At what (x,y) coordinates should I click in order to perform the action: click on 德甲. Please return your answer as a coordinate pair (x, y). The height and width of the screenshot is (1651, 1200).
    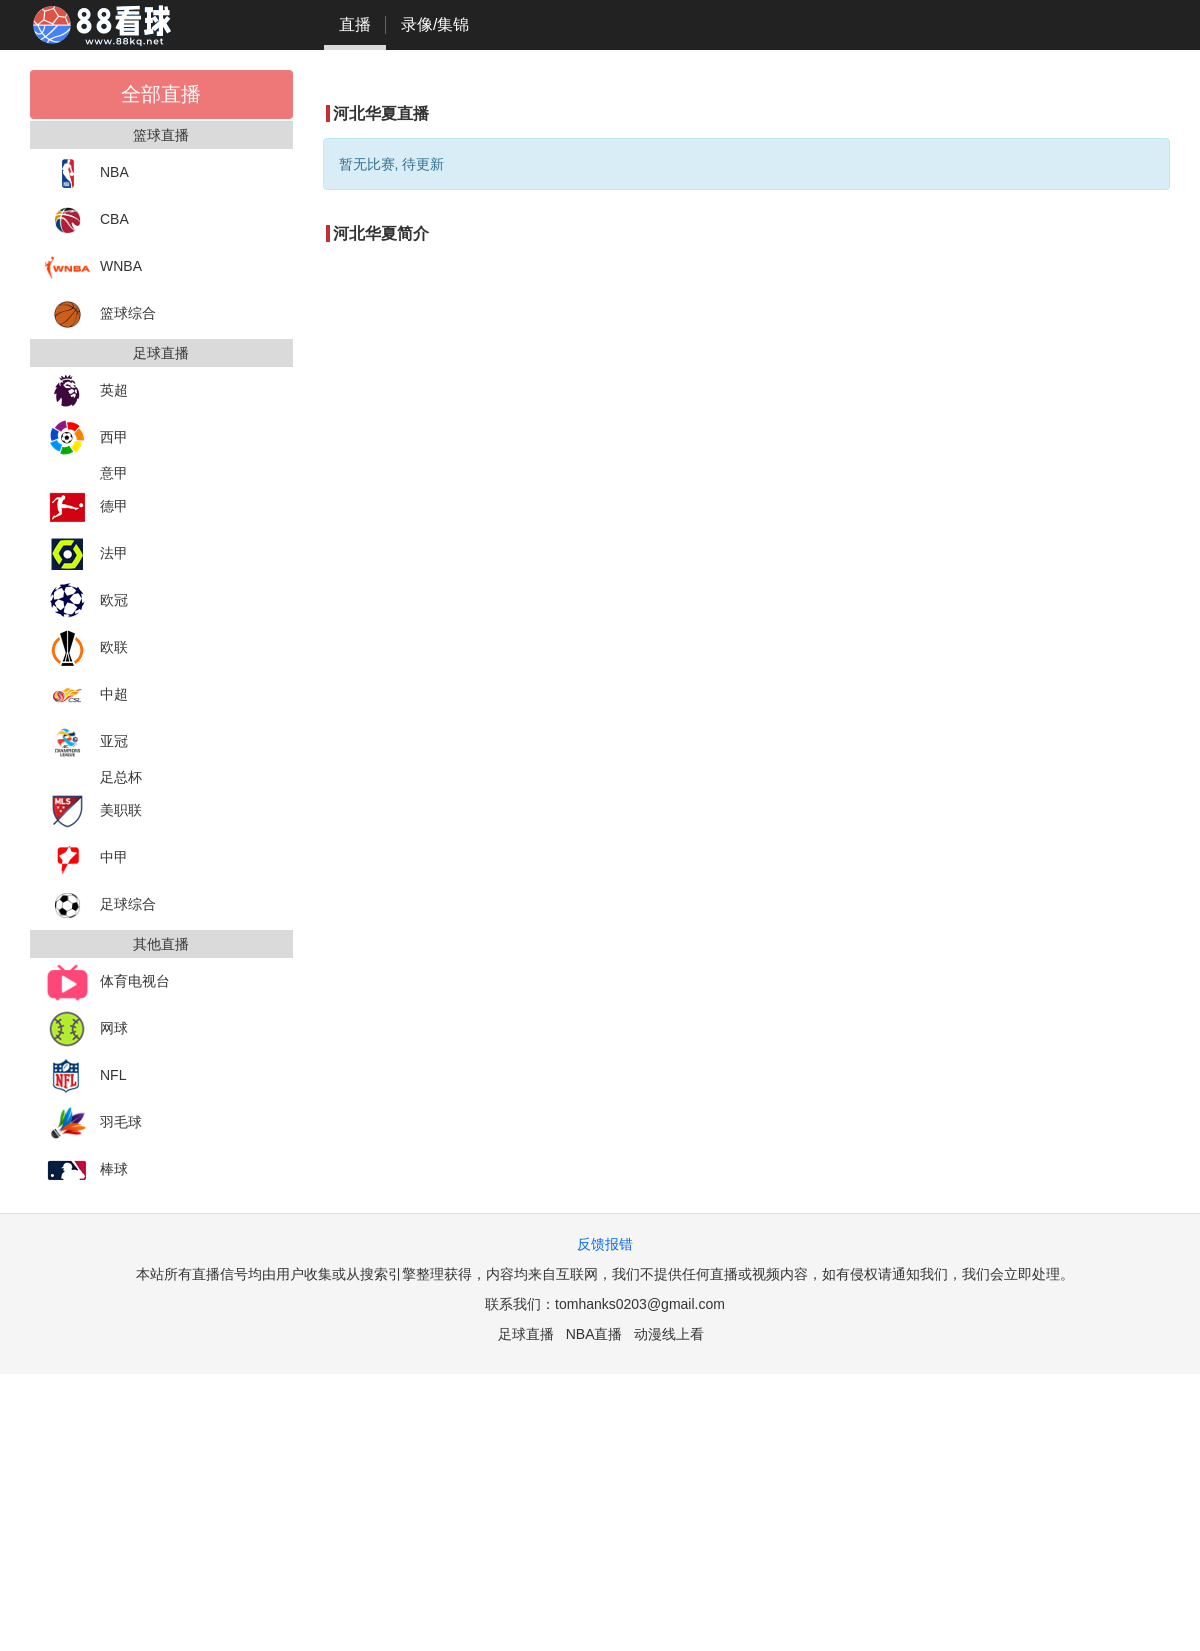
    Looking at the image, I should click on (86, 507).